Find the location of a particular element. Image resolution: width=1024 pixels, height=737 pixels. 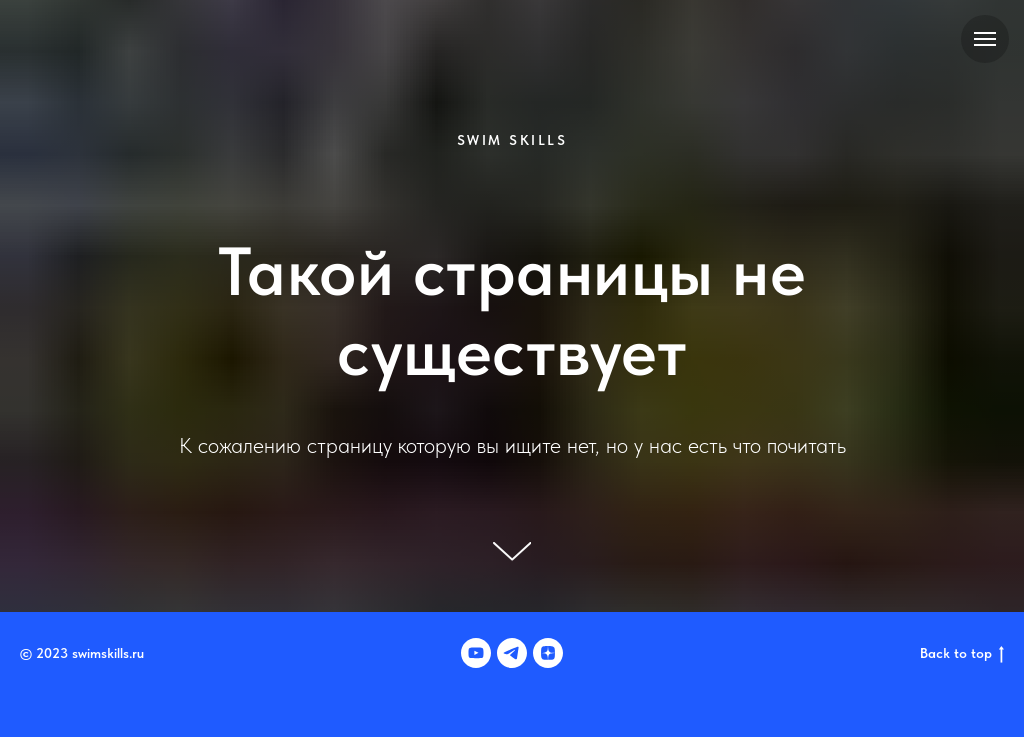

[youtube] is located at coordinates (476, 653).